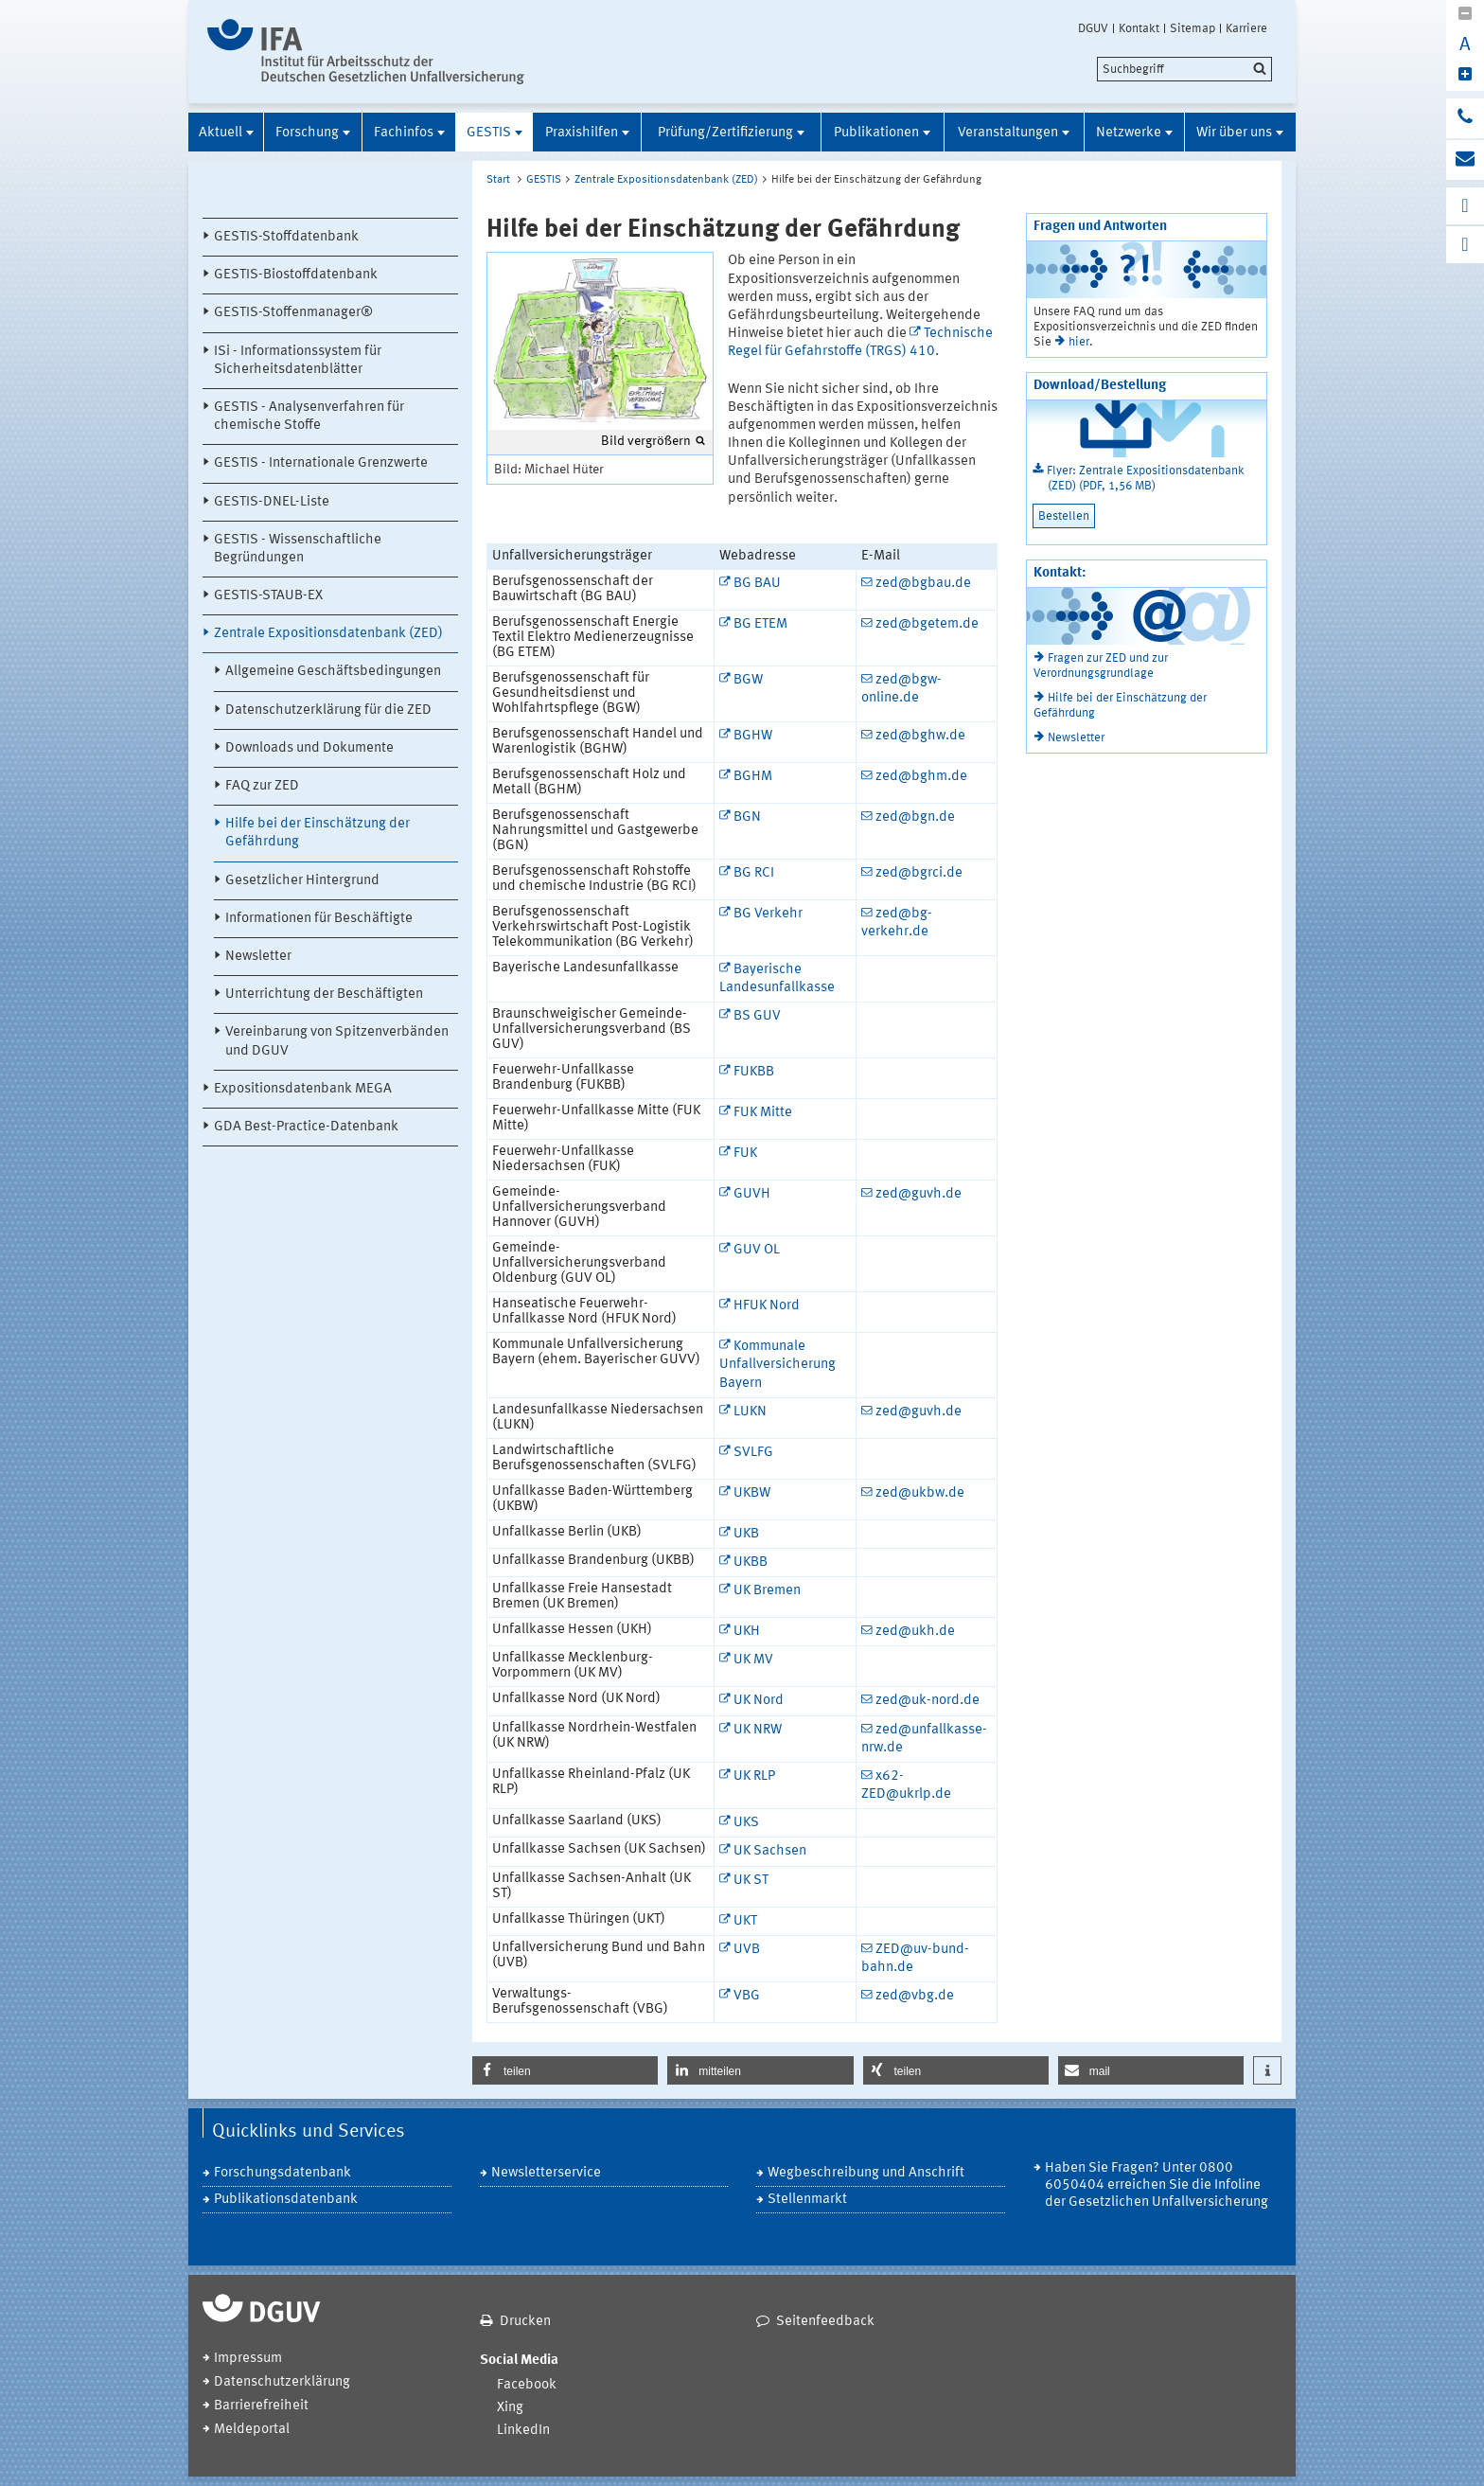 This screenshot has width=1484, height=2486. What do you see at coordinates (317, 833) in the screenshot?
I see `Hilfe bei der Einschätzung der Gefährdung` at bounding box center [317, 833].